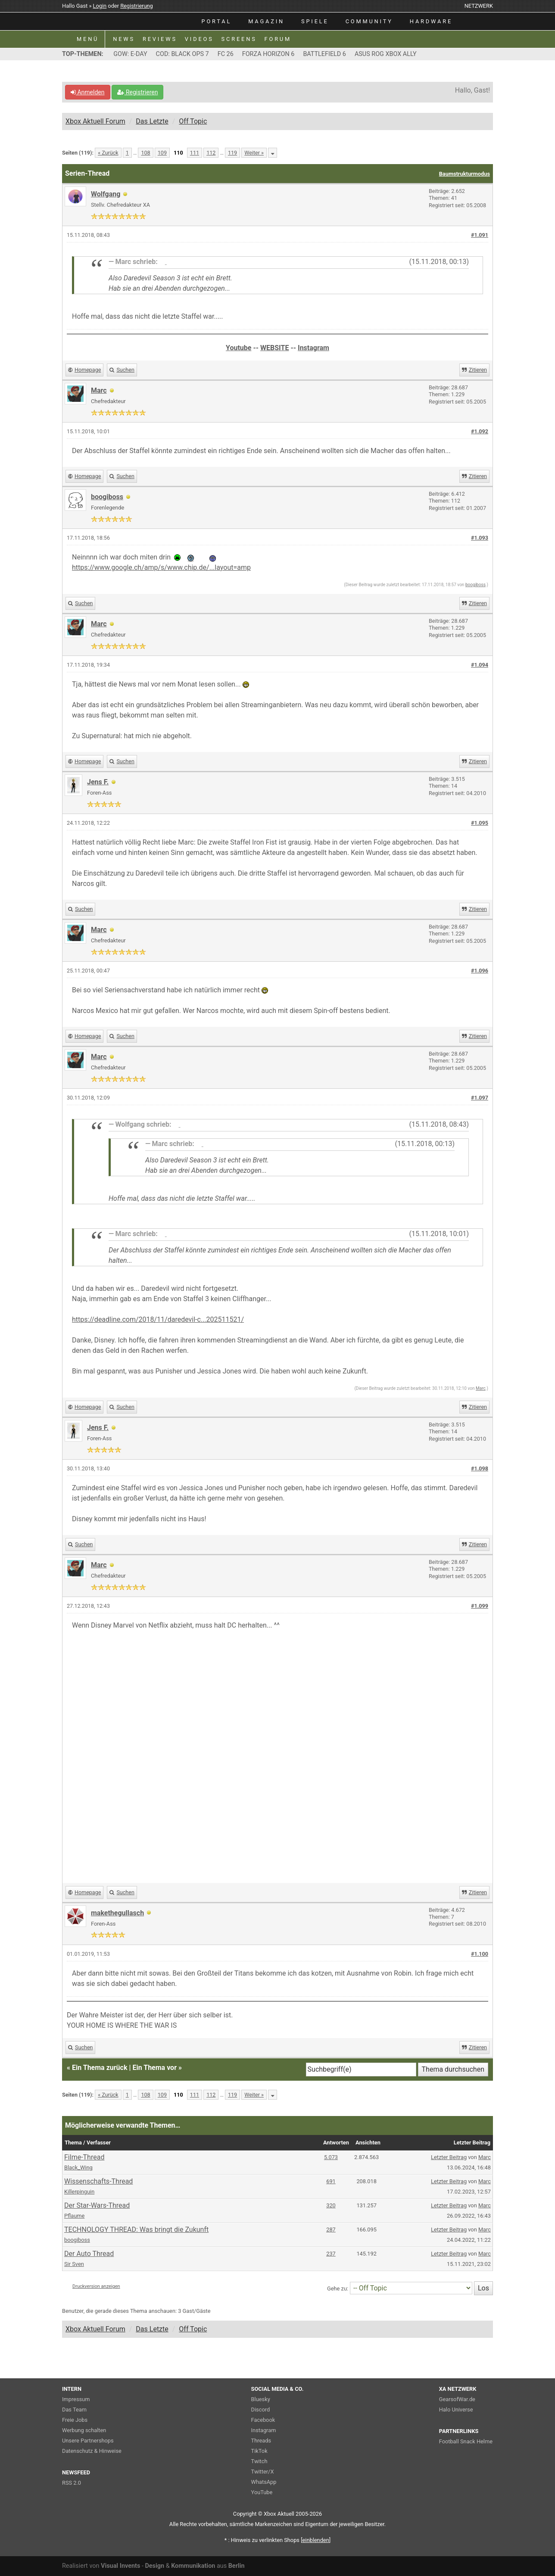 The width and height of the screenshot is (555, 2576). I want to click on Kommunikation, so click(193, 2566).